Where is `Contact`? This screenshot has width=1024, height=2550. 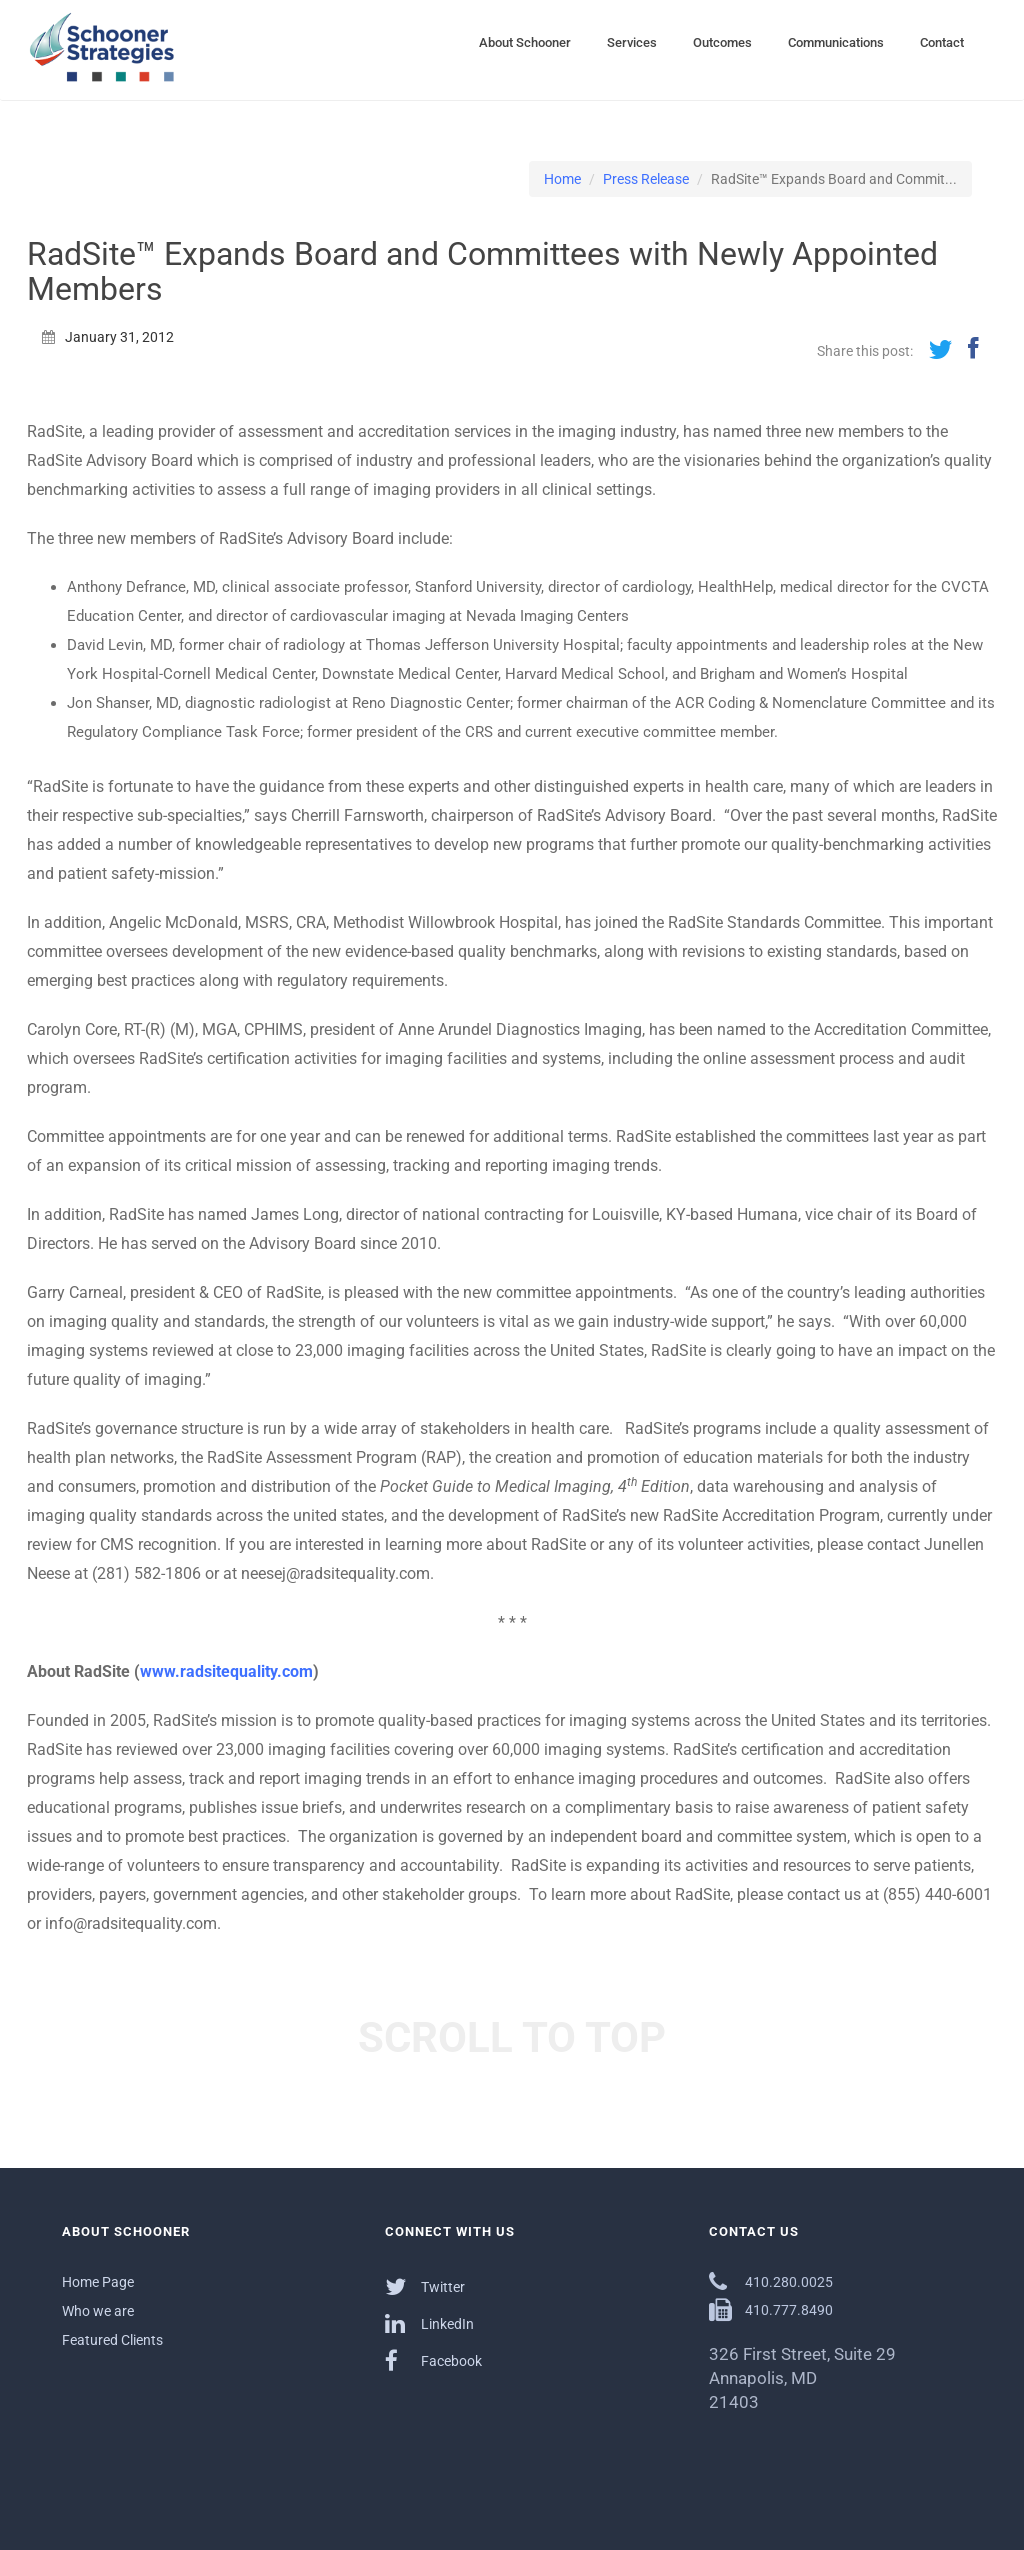 Contact is located at coordinates (942, 42).